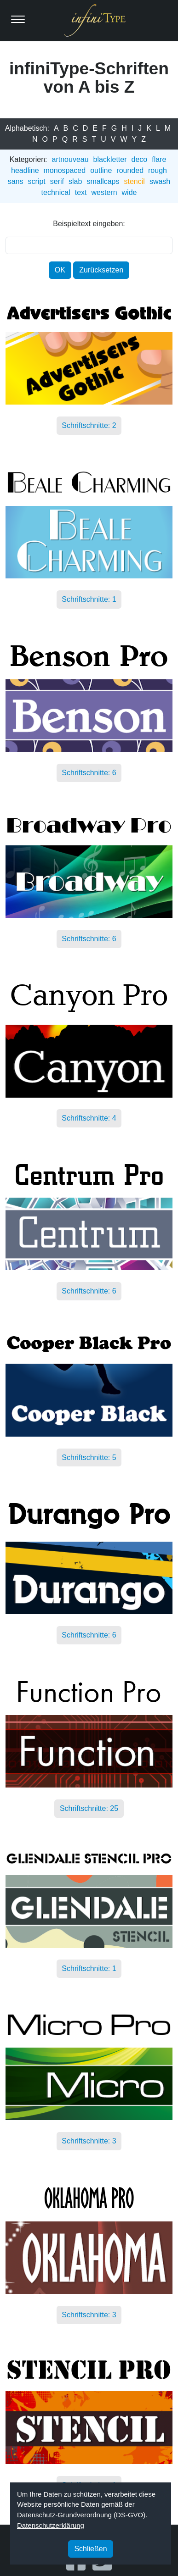  Describe the element at coordinates (65, 170) in the screenshot. I see `monospaced` at that location.